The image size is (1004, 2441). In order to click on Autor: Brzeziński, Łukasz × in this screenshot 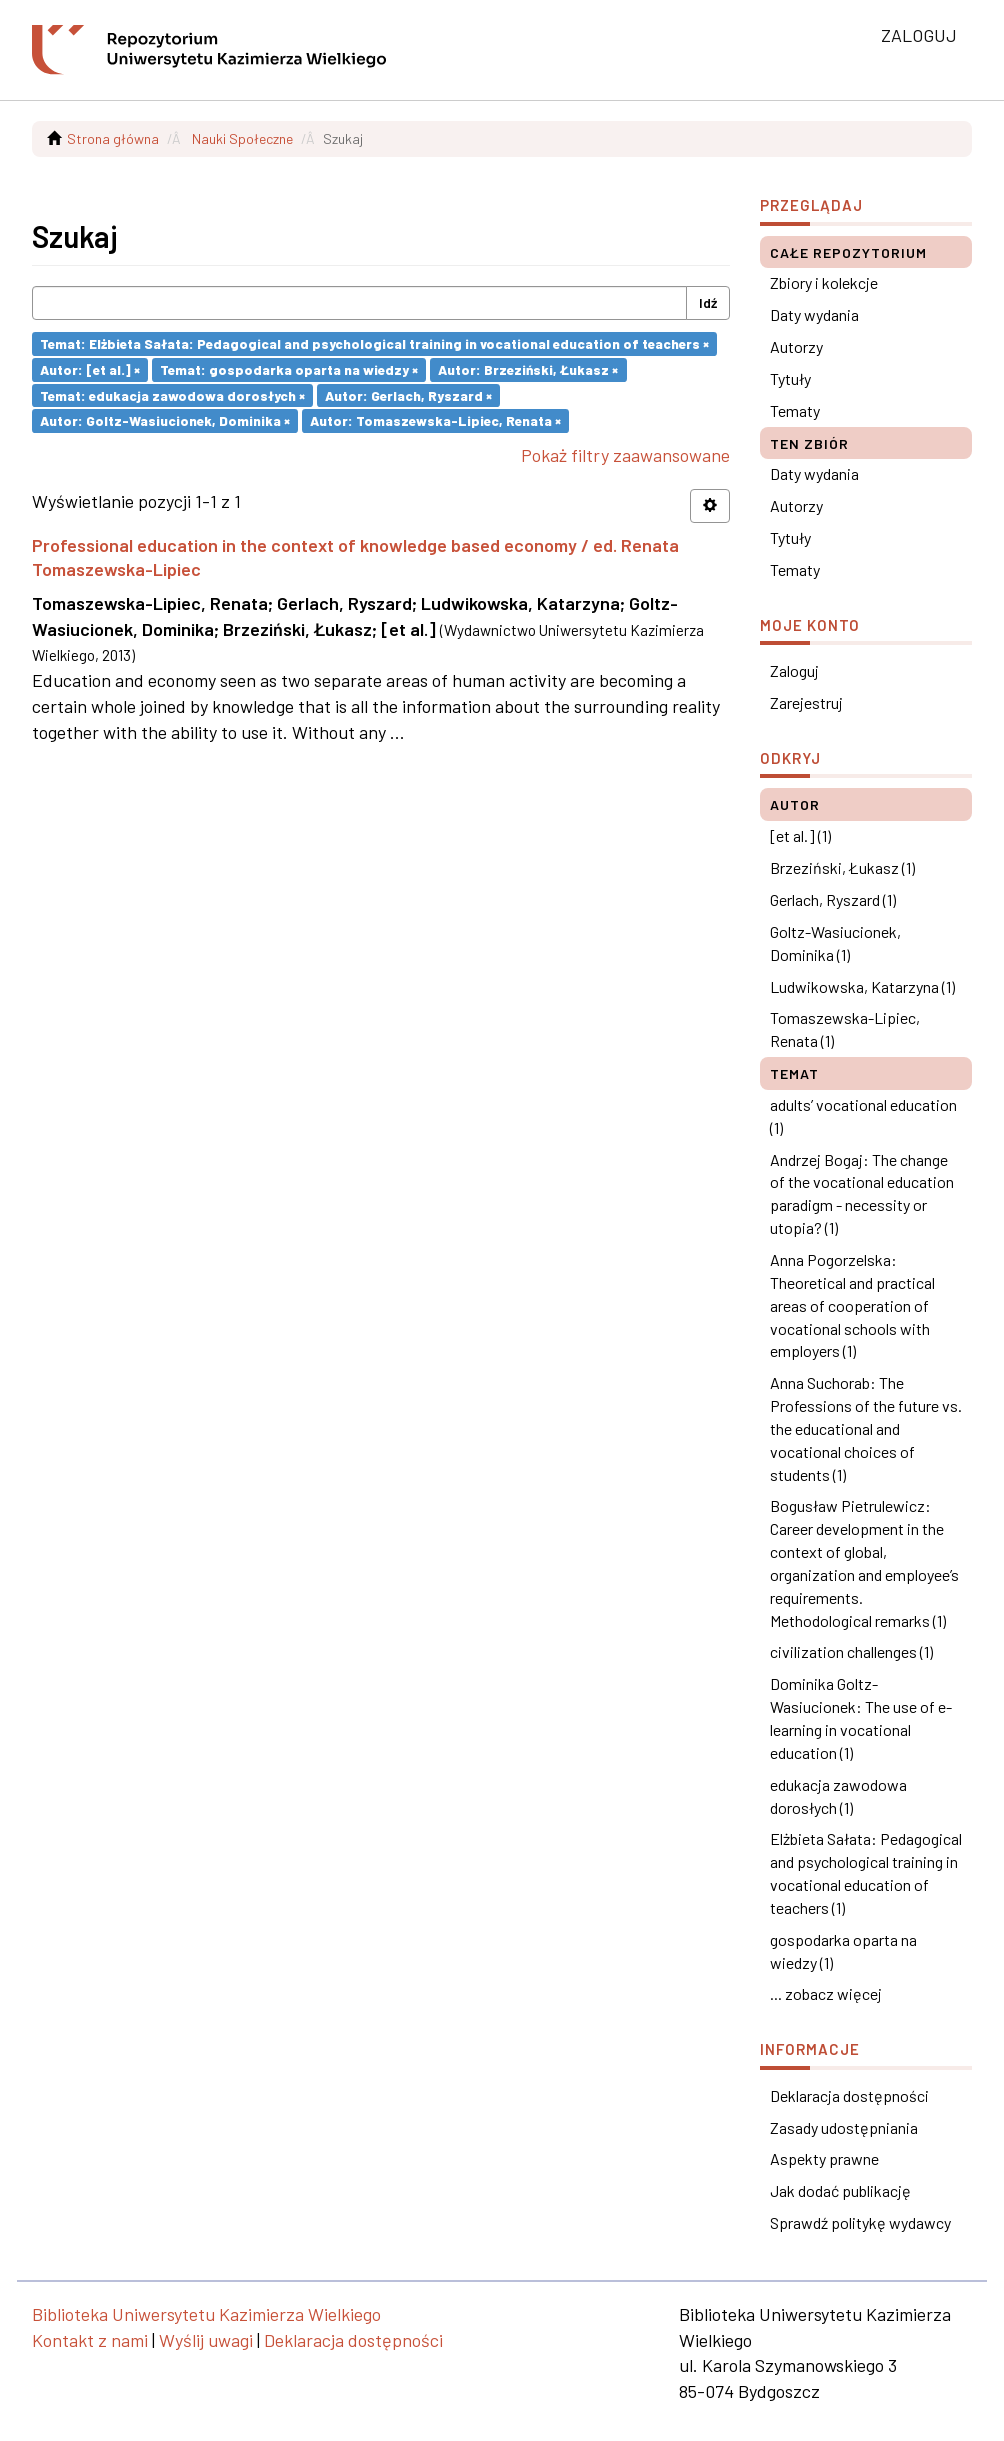, I will do `click(528, 369)`.